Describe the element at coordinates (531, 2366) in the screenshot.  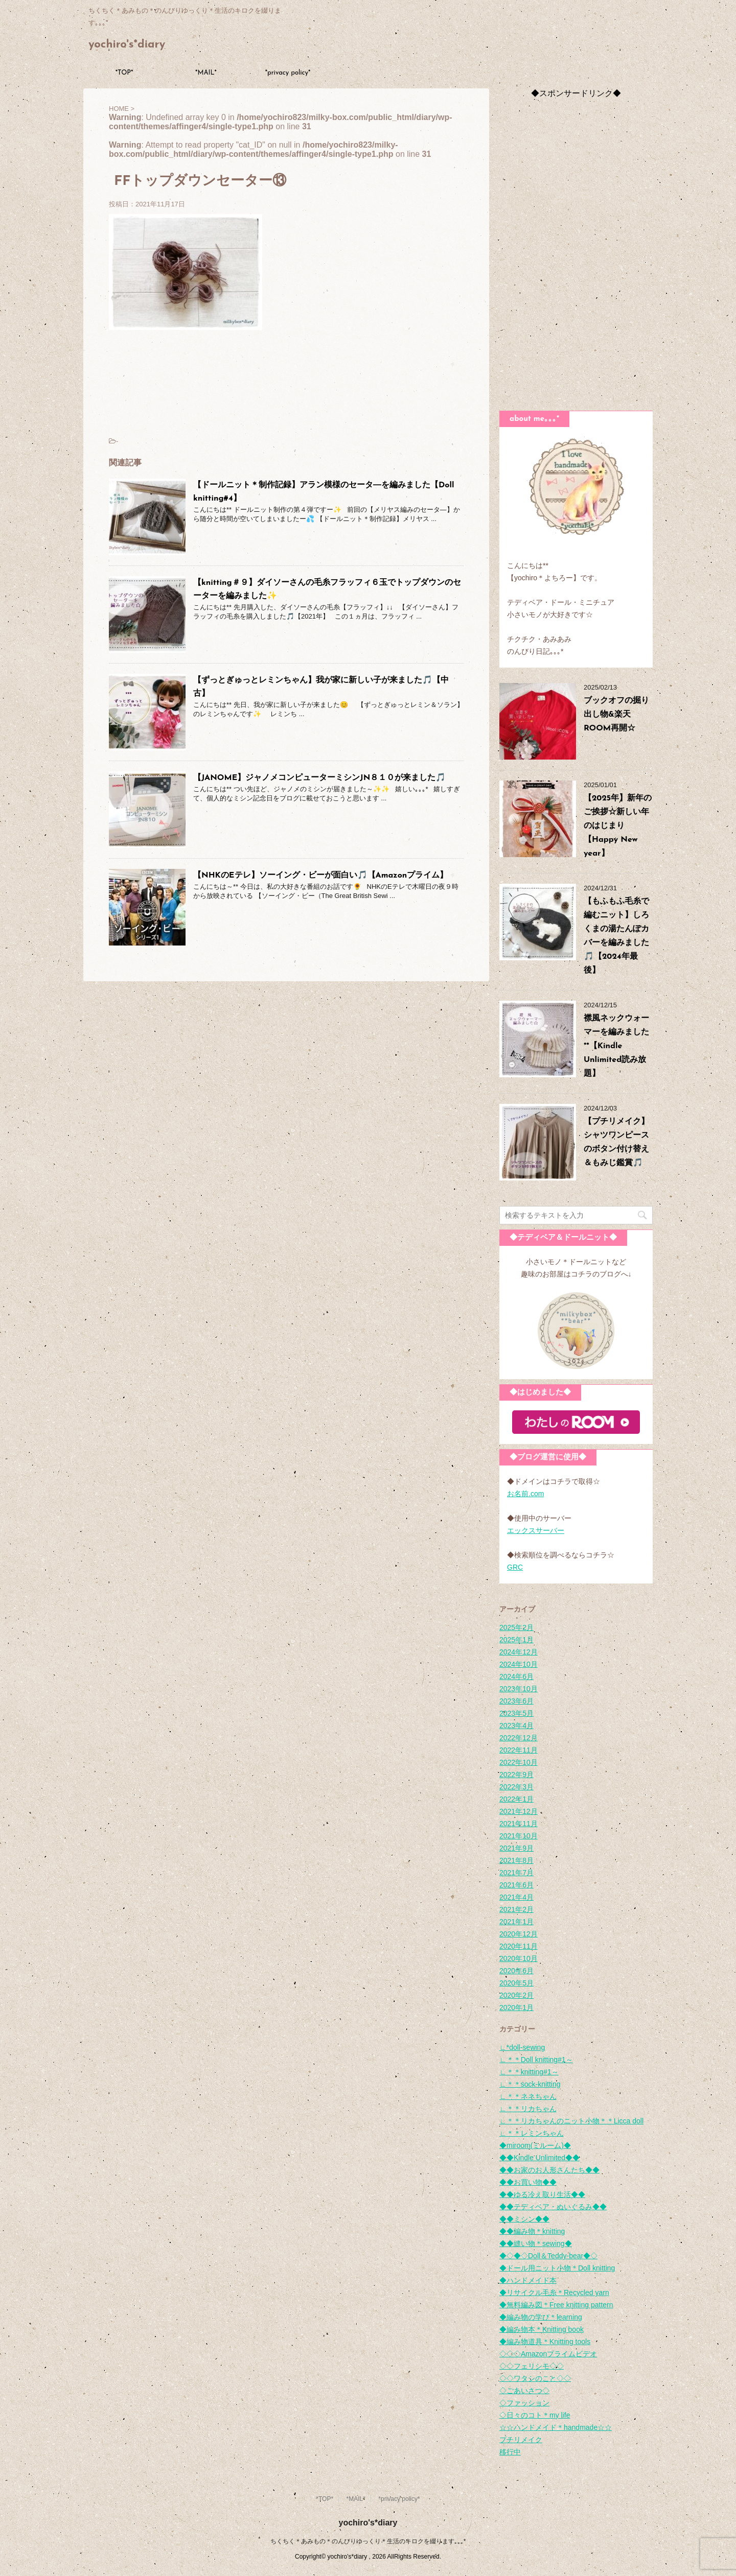
I see `◇◇フェリシモ◇◇` at that location.